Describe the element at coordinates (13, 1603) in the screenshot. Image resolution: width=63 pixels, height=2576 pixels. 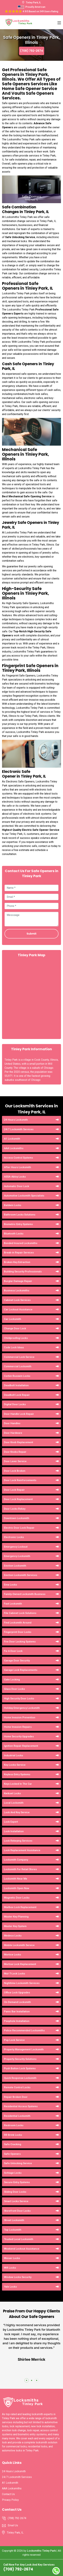
I see `Fast Locksmith` at that location.